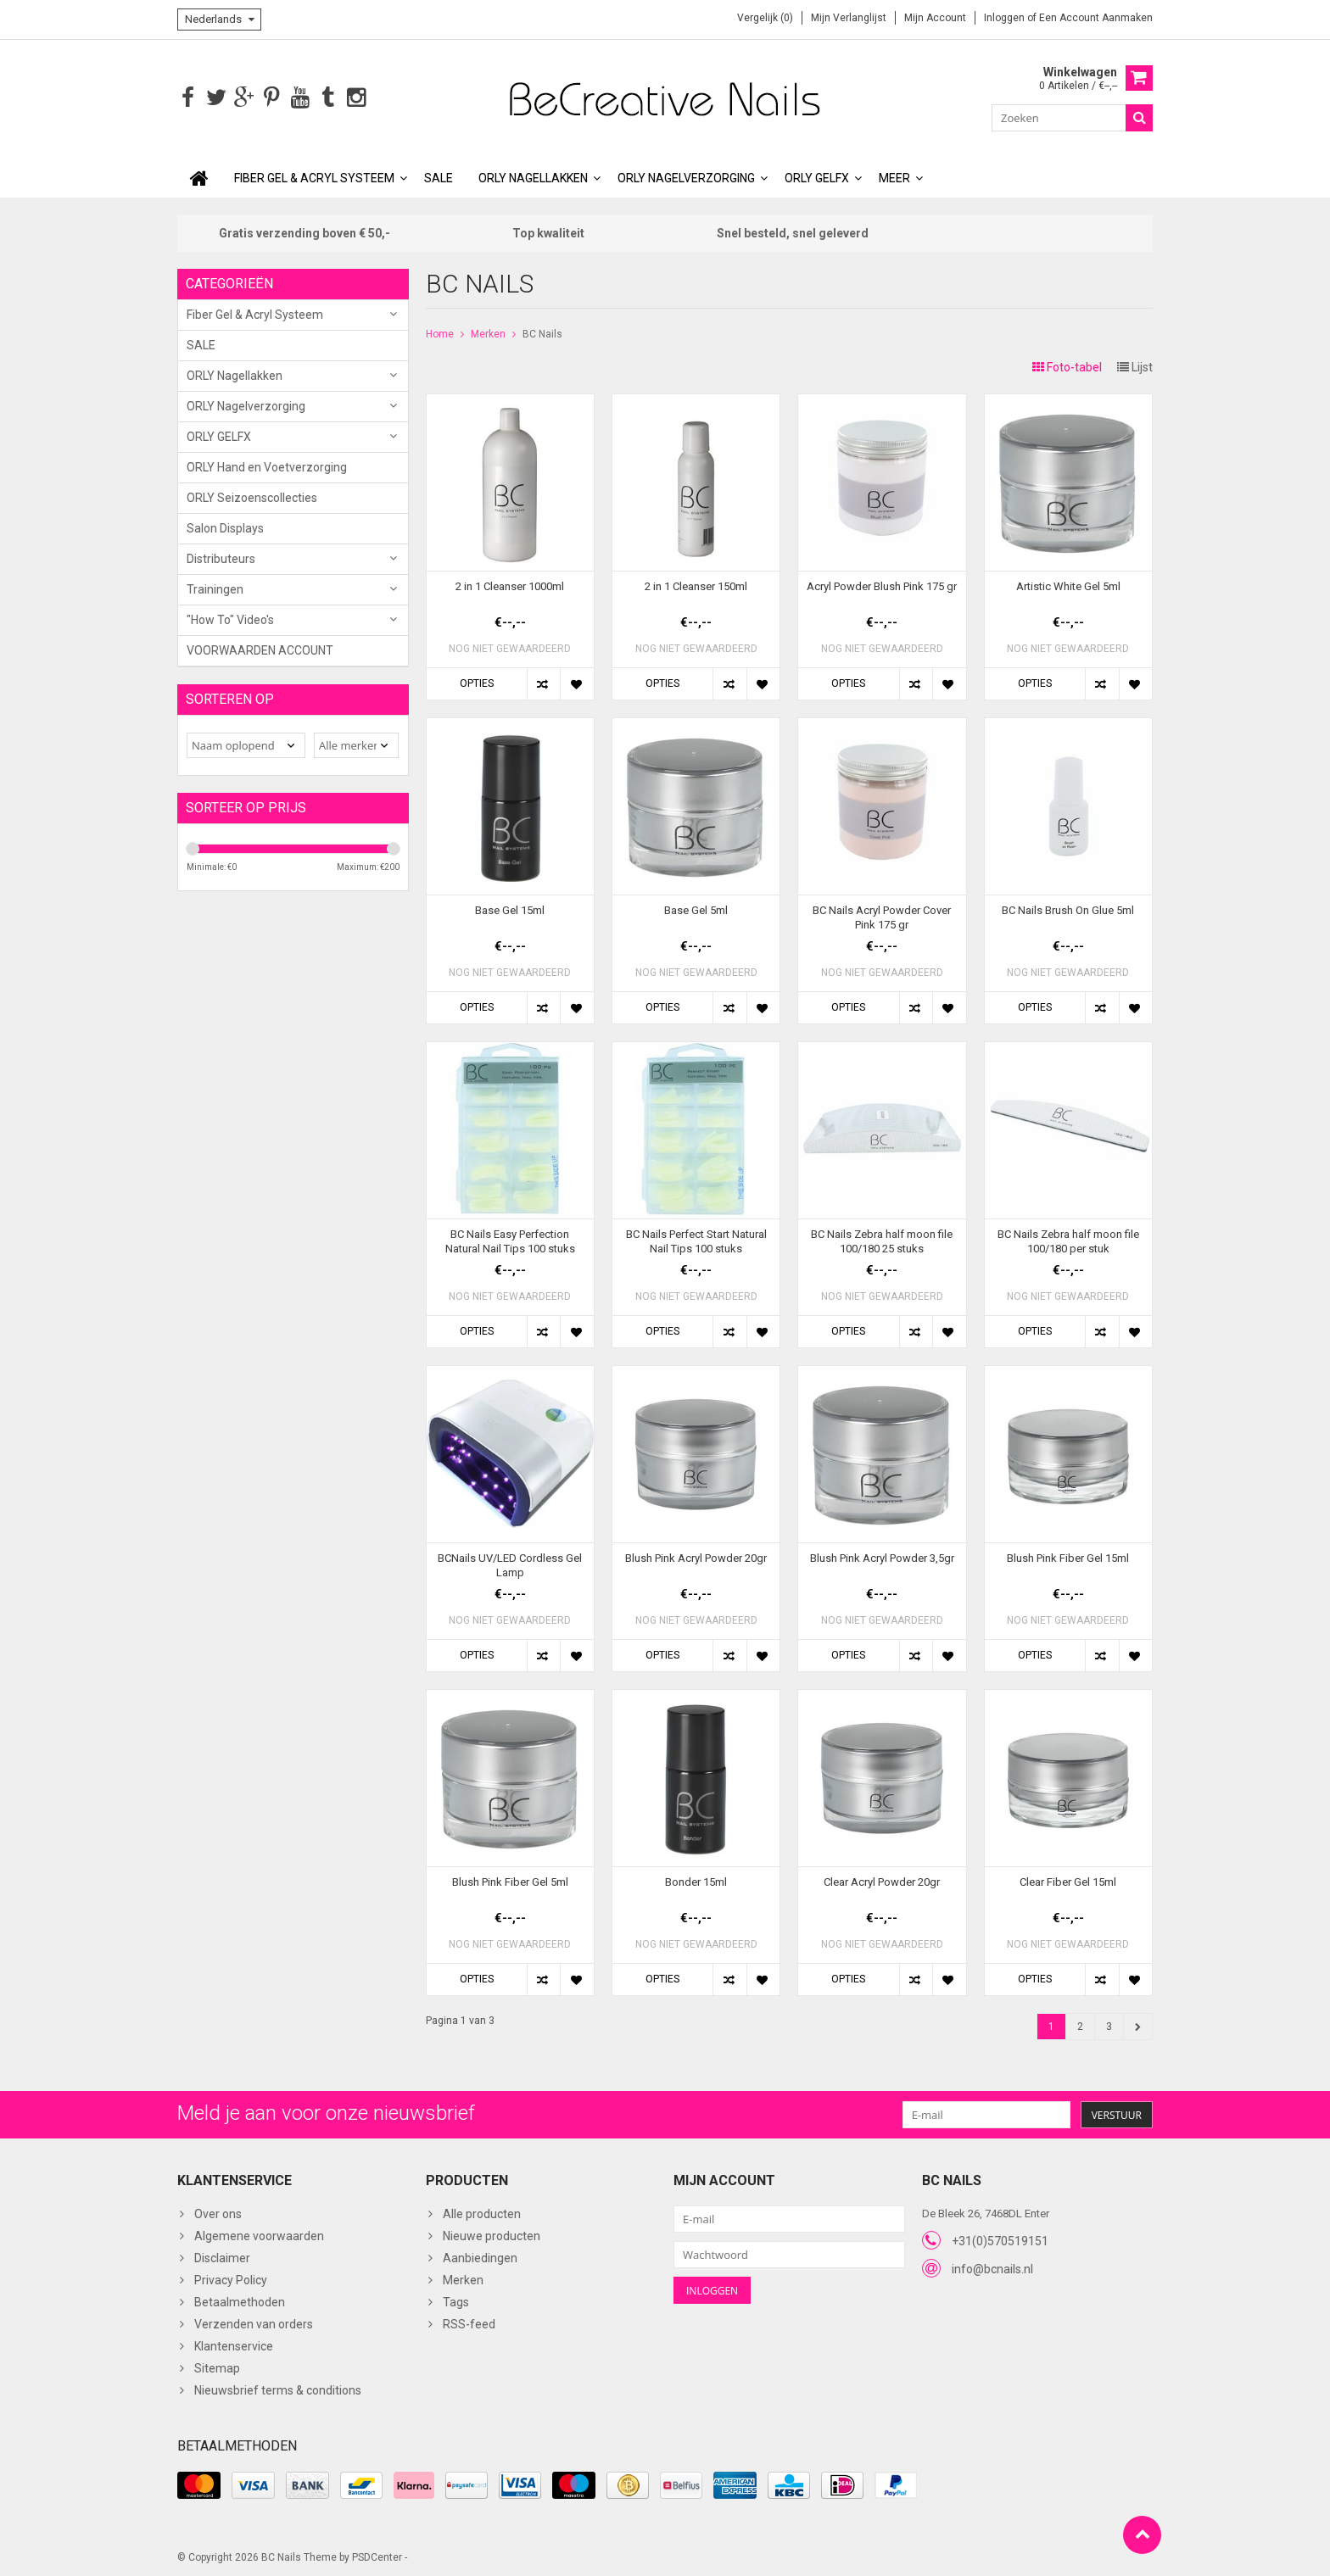  Describe the element at coordinates (438, 176) in the screenshot. I see `SALE` at that location.